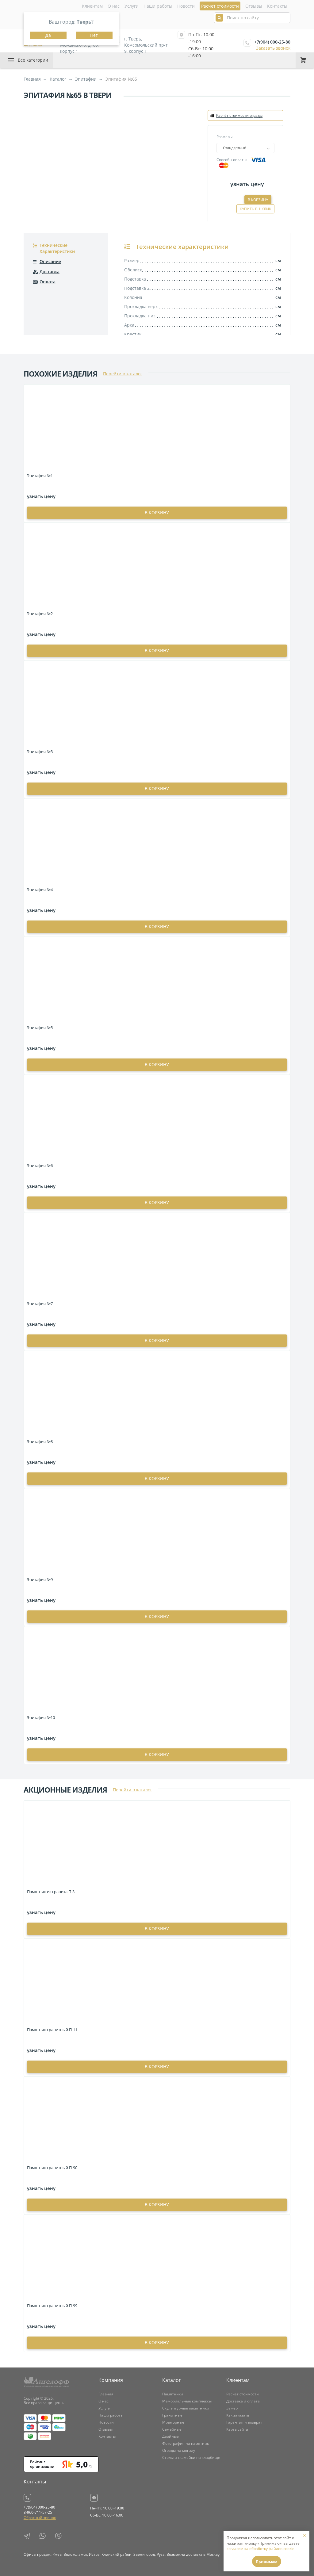  What do you see at coordinates (277, 6) in the screenshot?
I see `Контакты` at bounding box center [277, 6].